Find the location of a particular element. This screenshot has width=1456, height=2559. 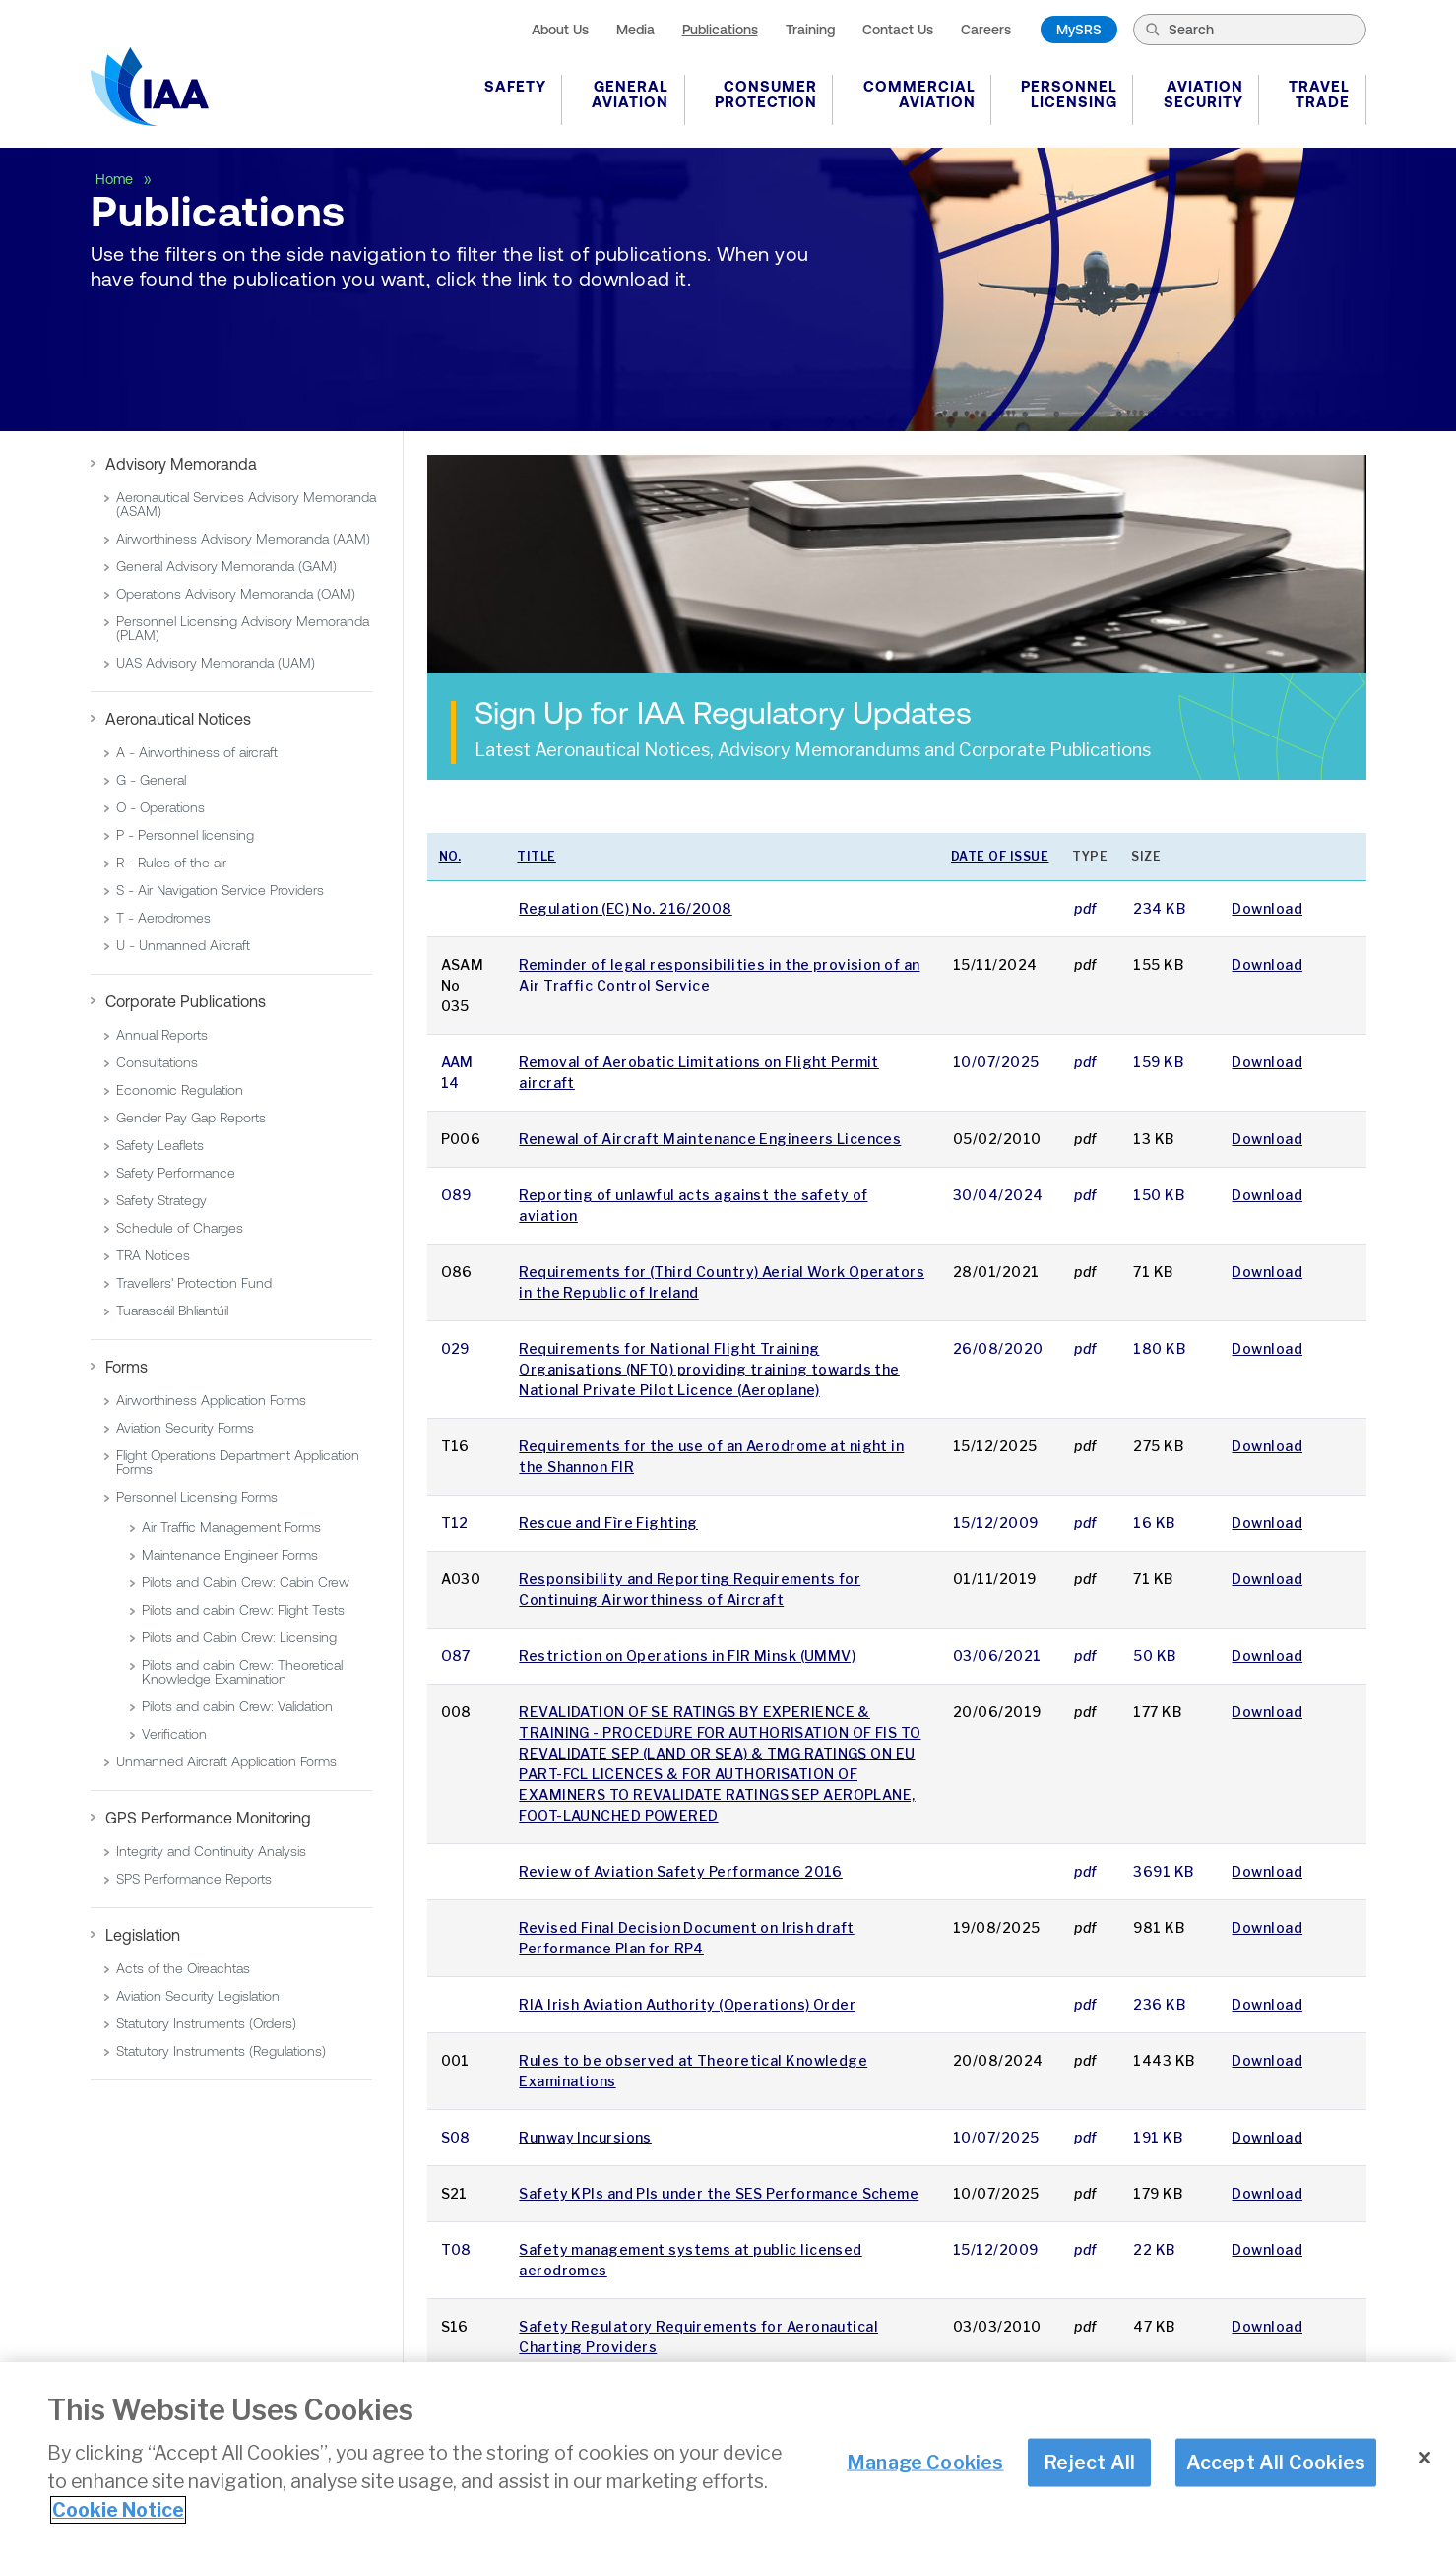

A - Airworthiness of aircraft is located at coordinates (197, 752).